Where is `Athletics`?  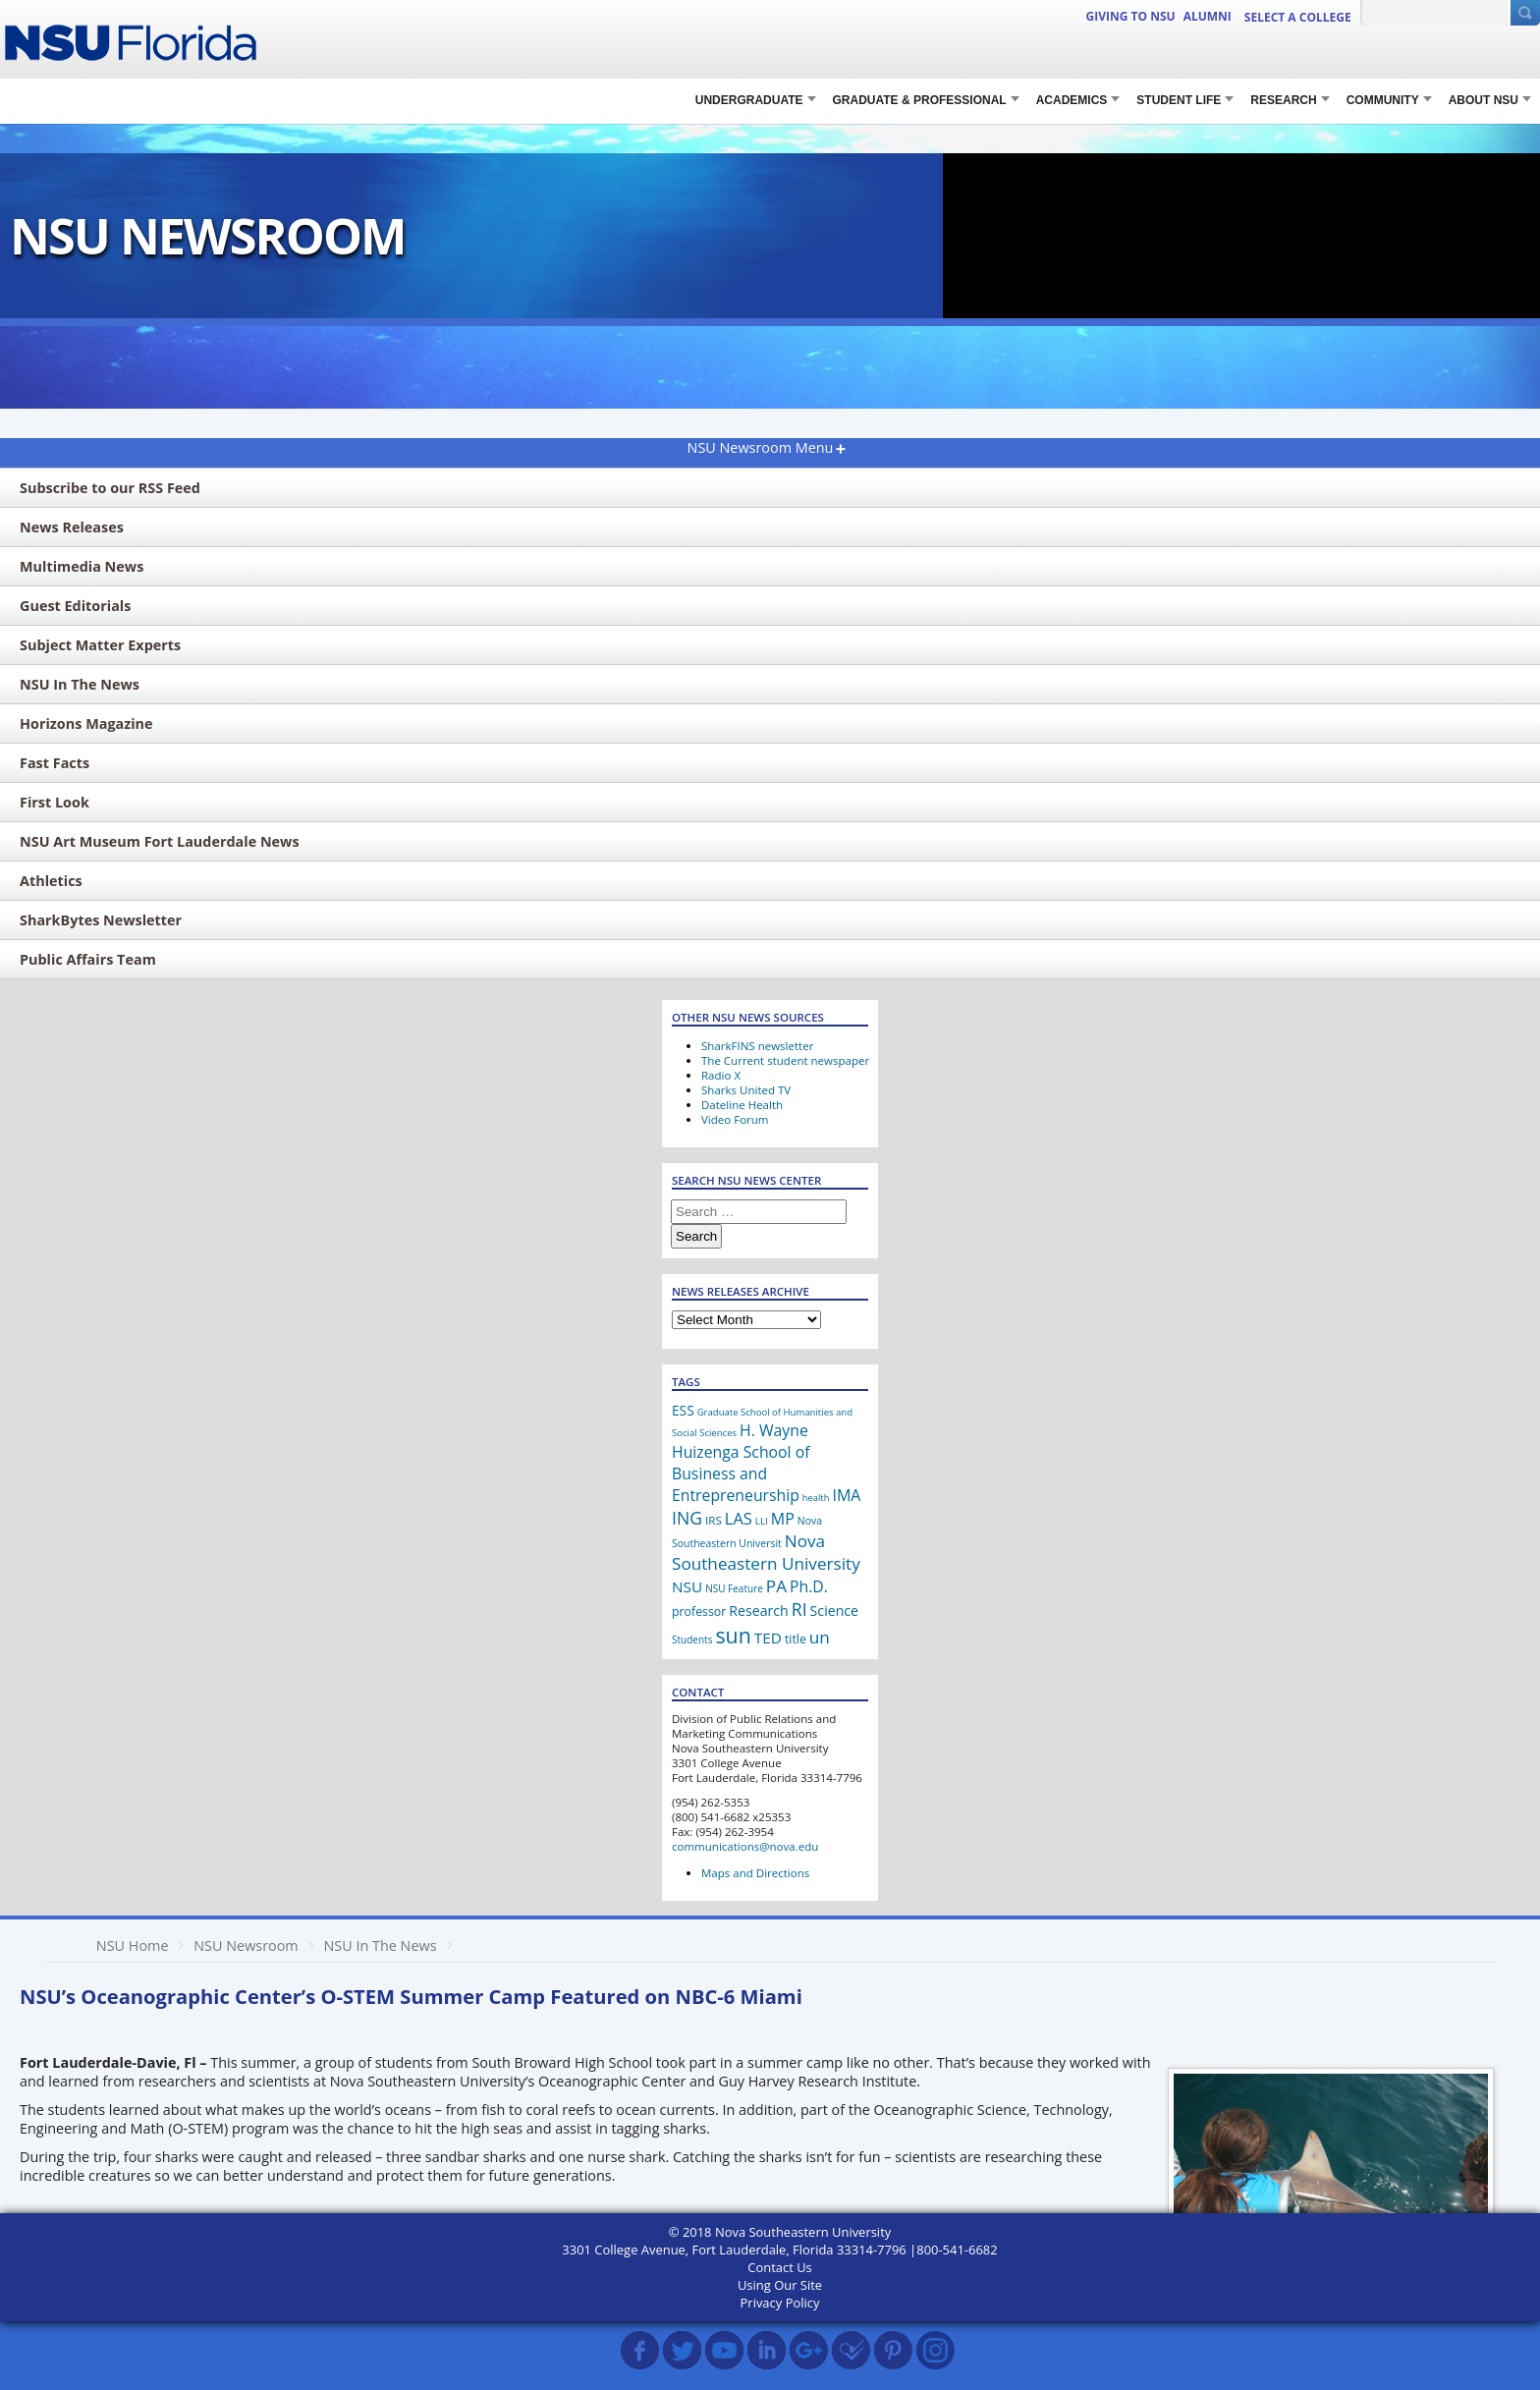 Athletics is located at coordinates (51, 880).